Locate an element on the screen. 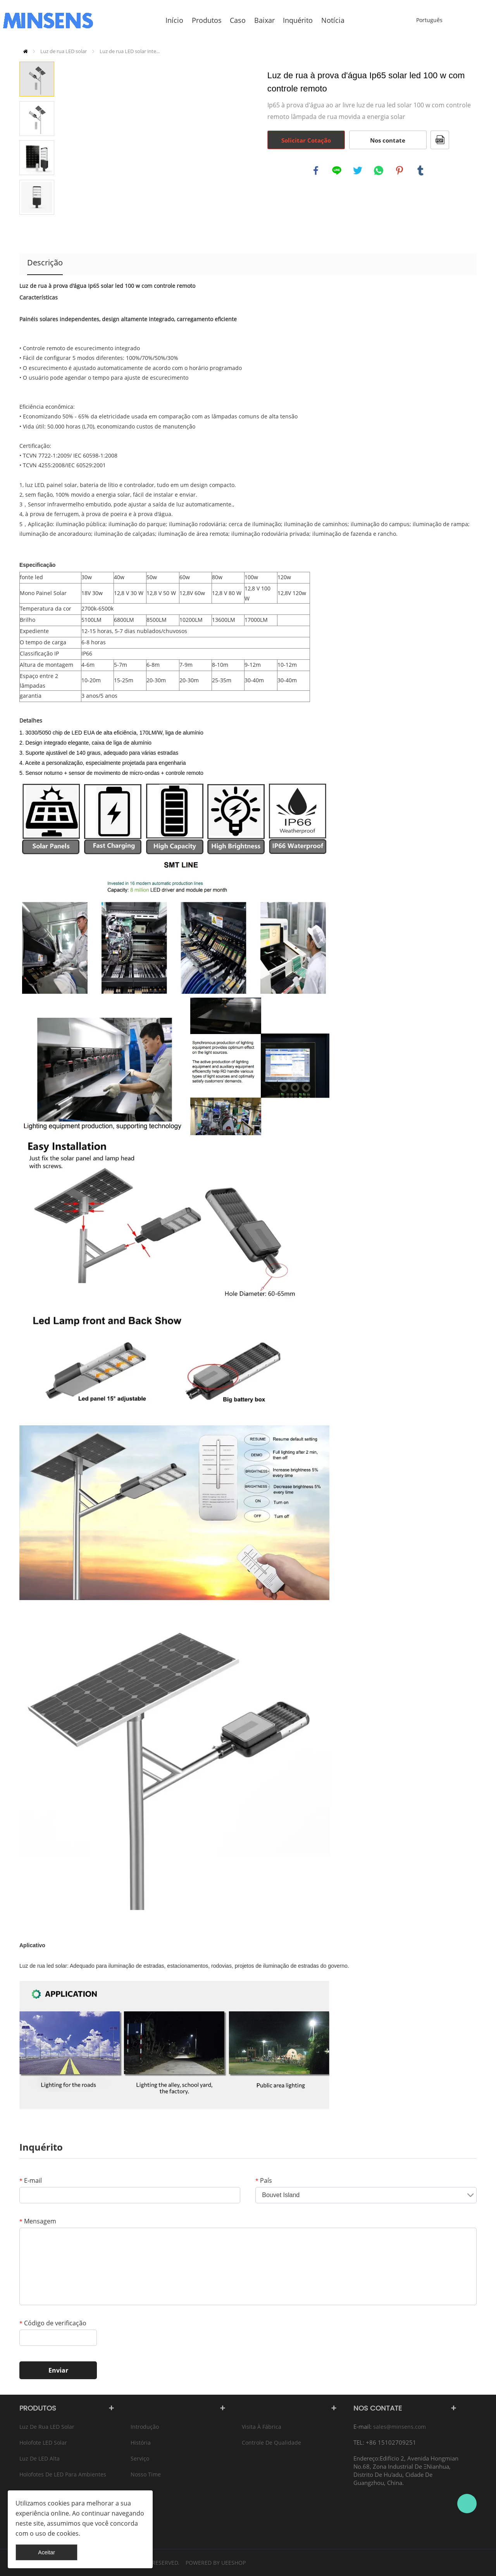  E-mail is located at coordinates (30, 2180).